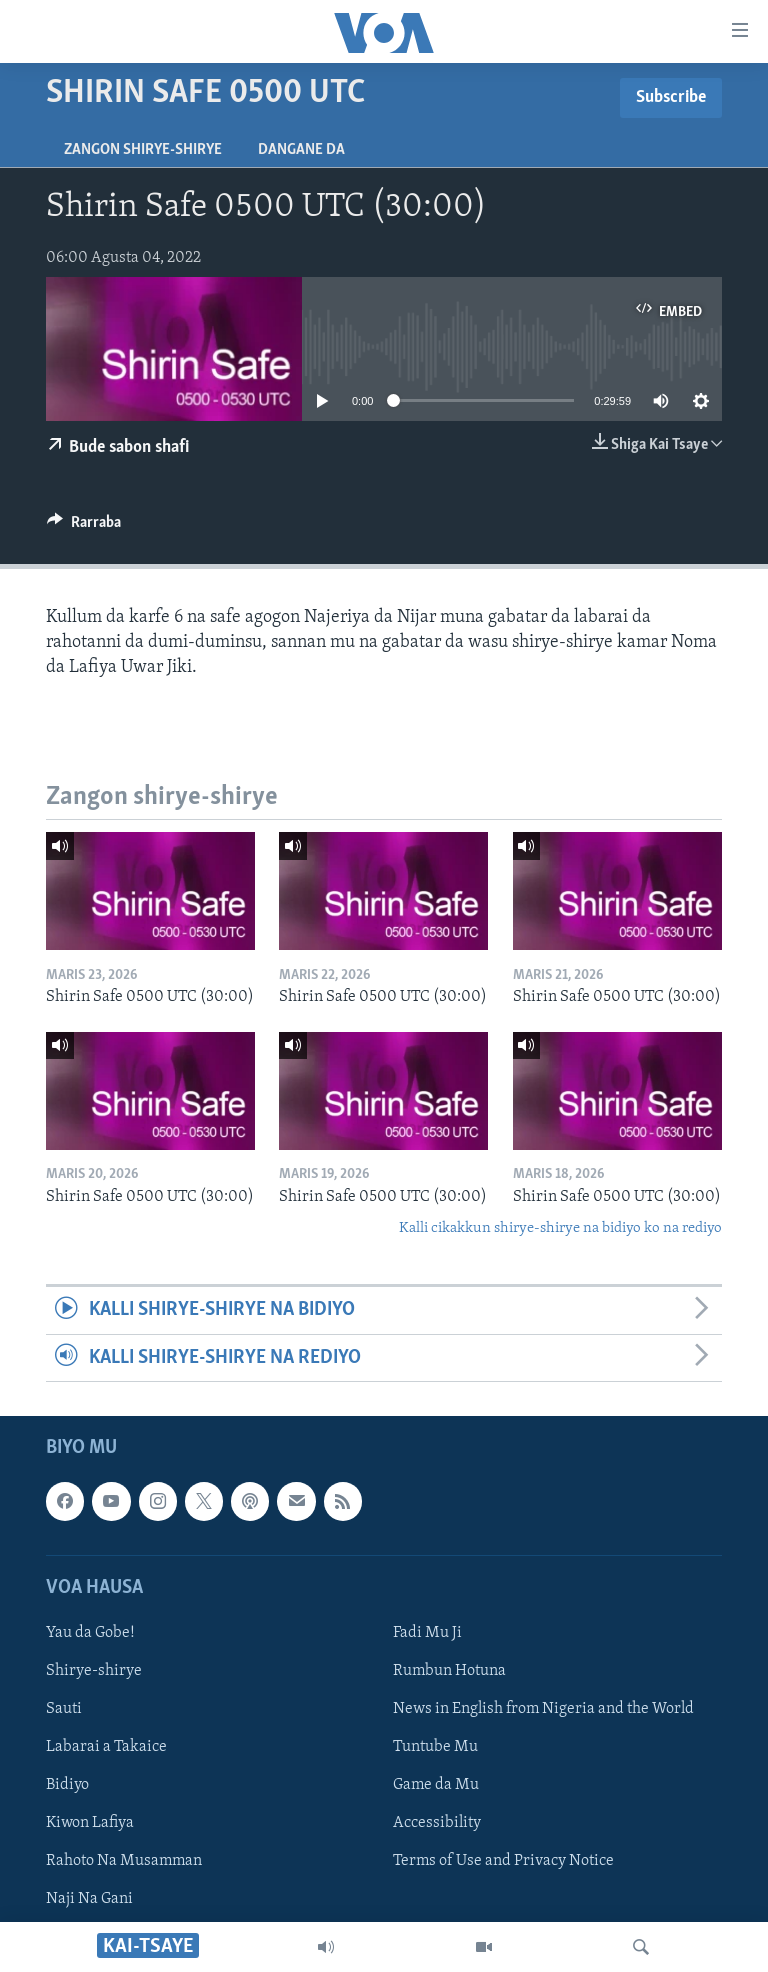 This screenshot has width=768, height=1972. Describe the element at coordinates (90, 1823) in the screenshot. I see `Kiwon Lafiya` at that location.